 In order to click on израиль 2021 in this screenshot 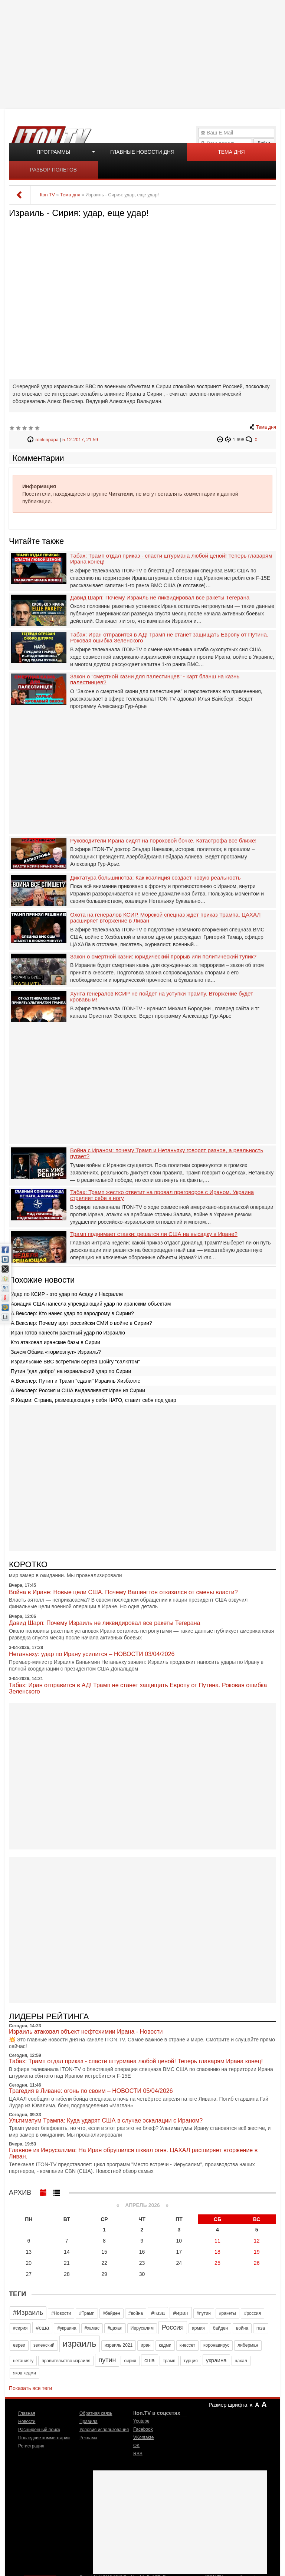, I will do `click(119, 2345)`.